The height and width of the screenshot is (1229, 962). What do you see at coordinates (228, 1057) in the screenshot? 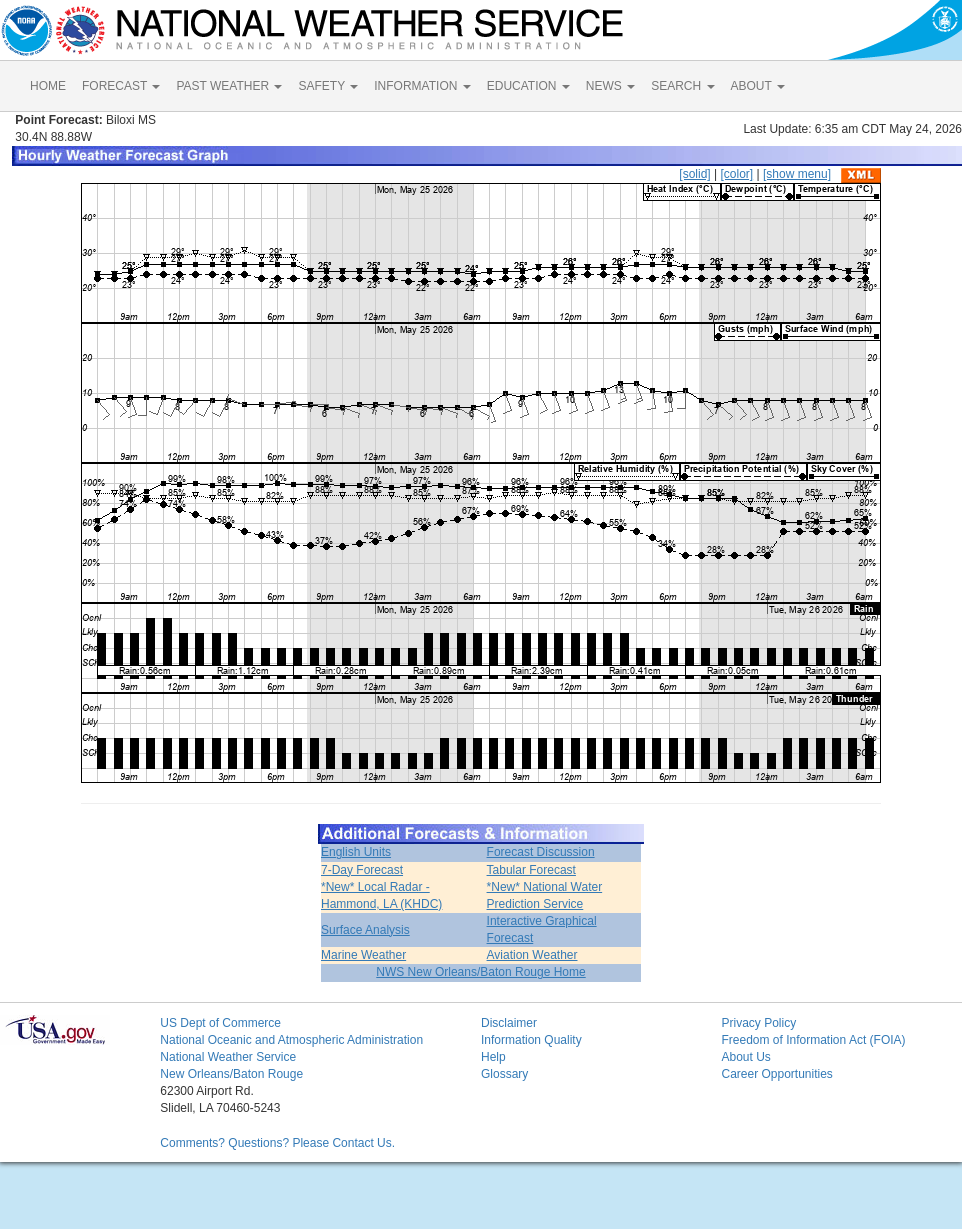
I see `National Weather Service` at bounding box center [228, 1057].